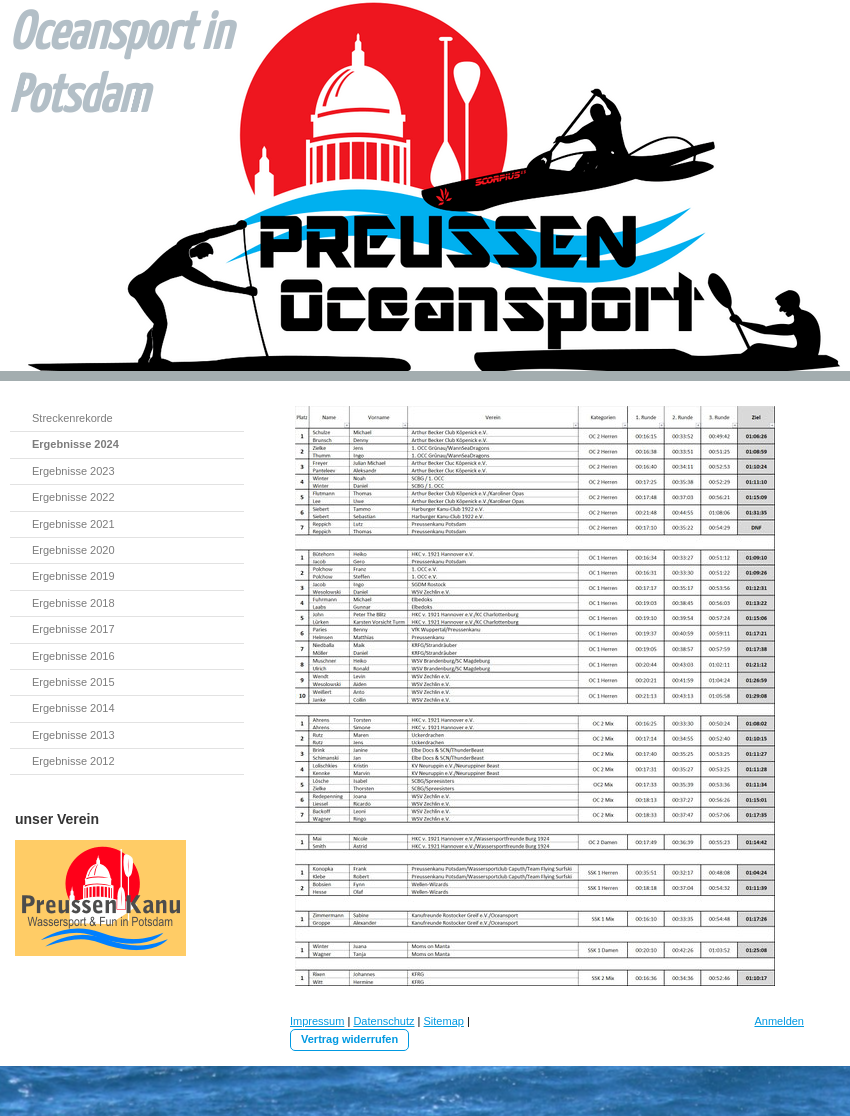 The width and height of the screenshot is (850, 1116). What do you see at coordinates (779, 1021) in the screenshot?
I see `Anmelden` at bounding box center [779, 1021].